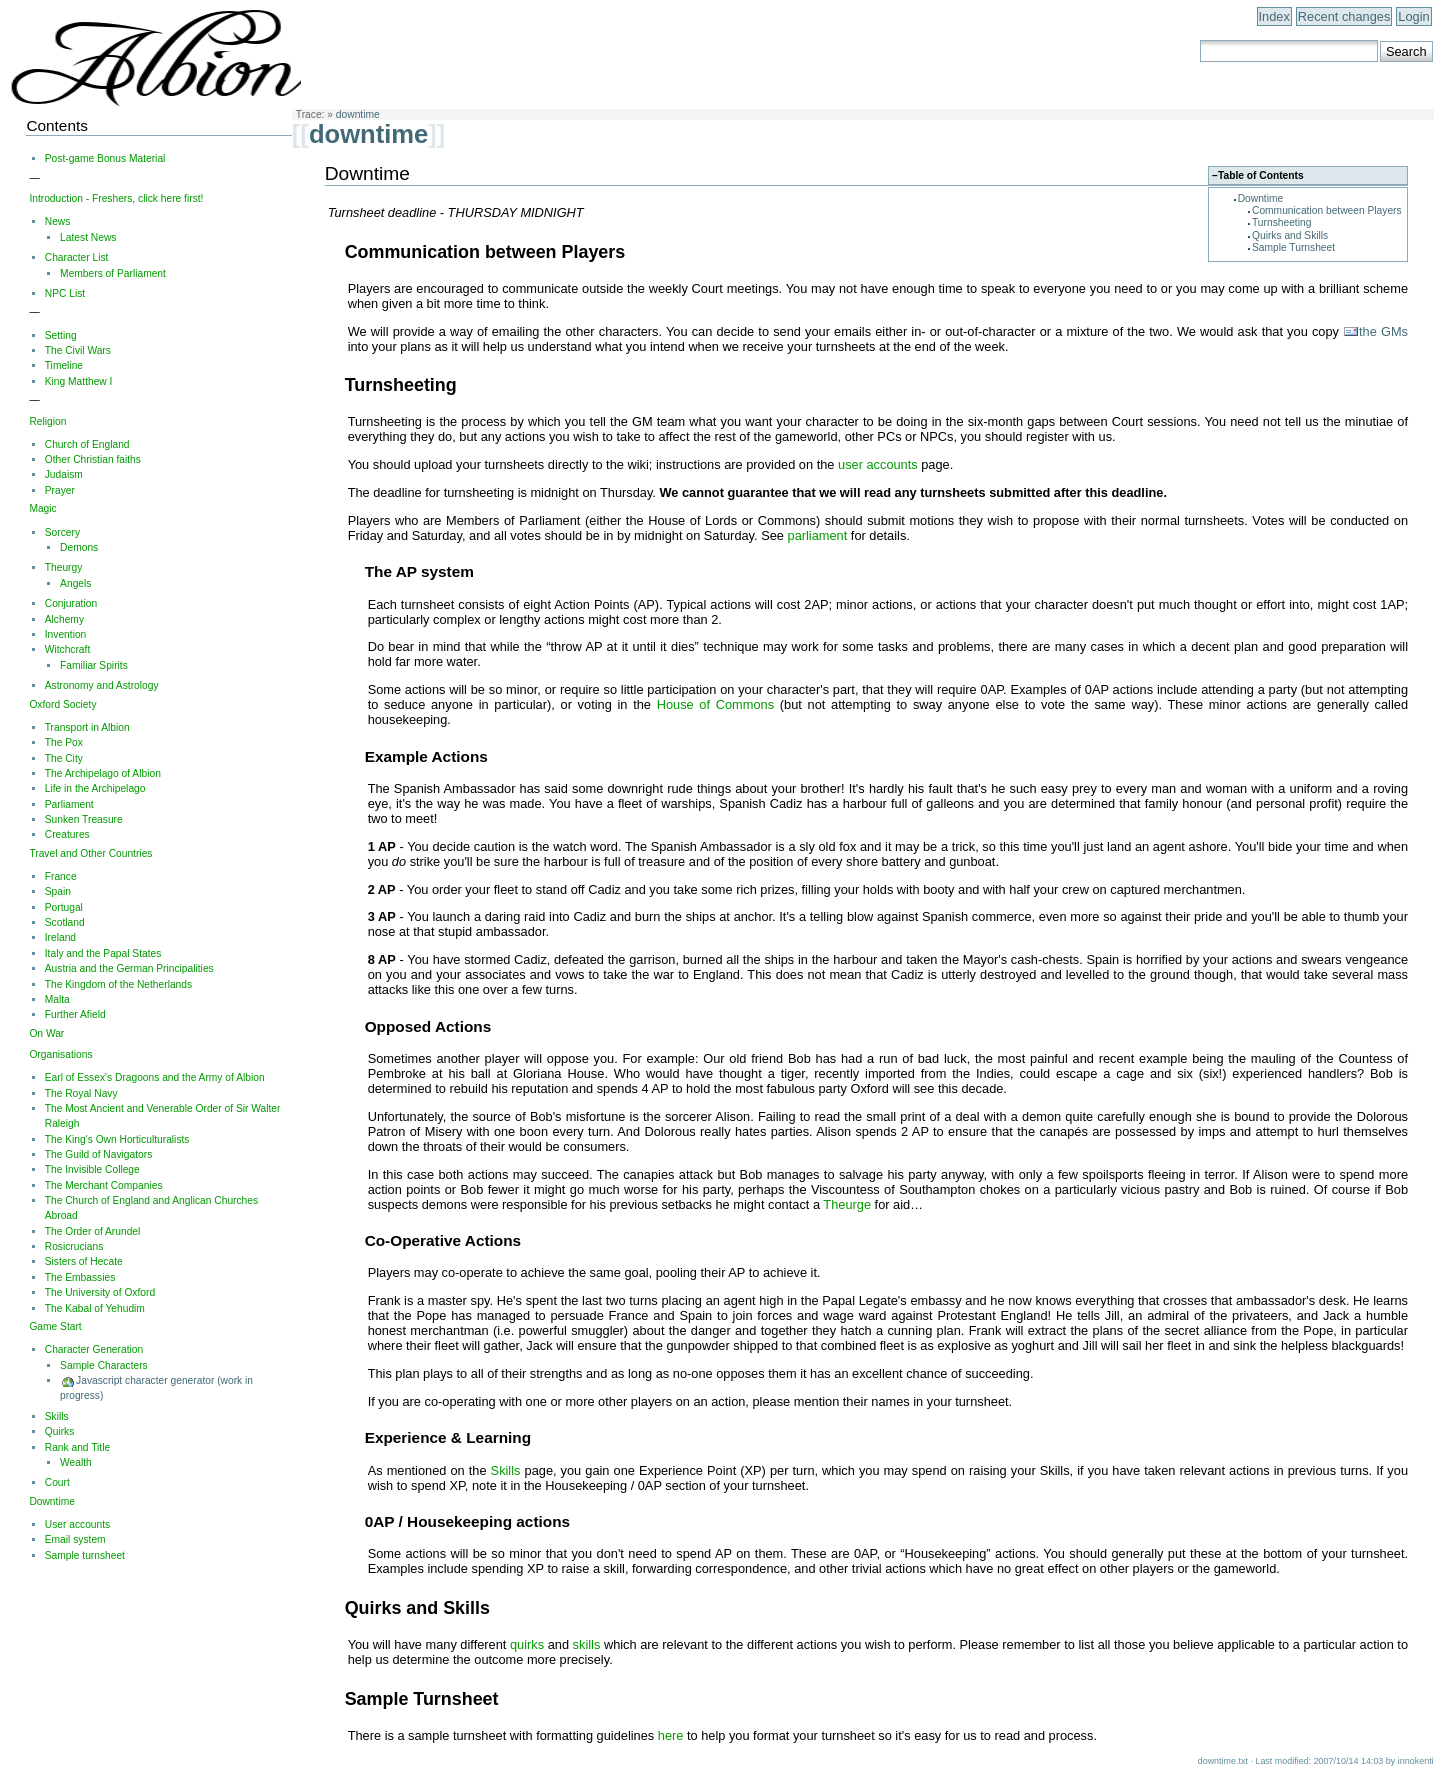 The height and width of the screenshot is (1766, 1440). I want to click on On War, so click(46, 1033).